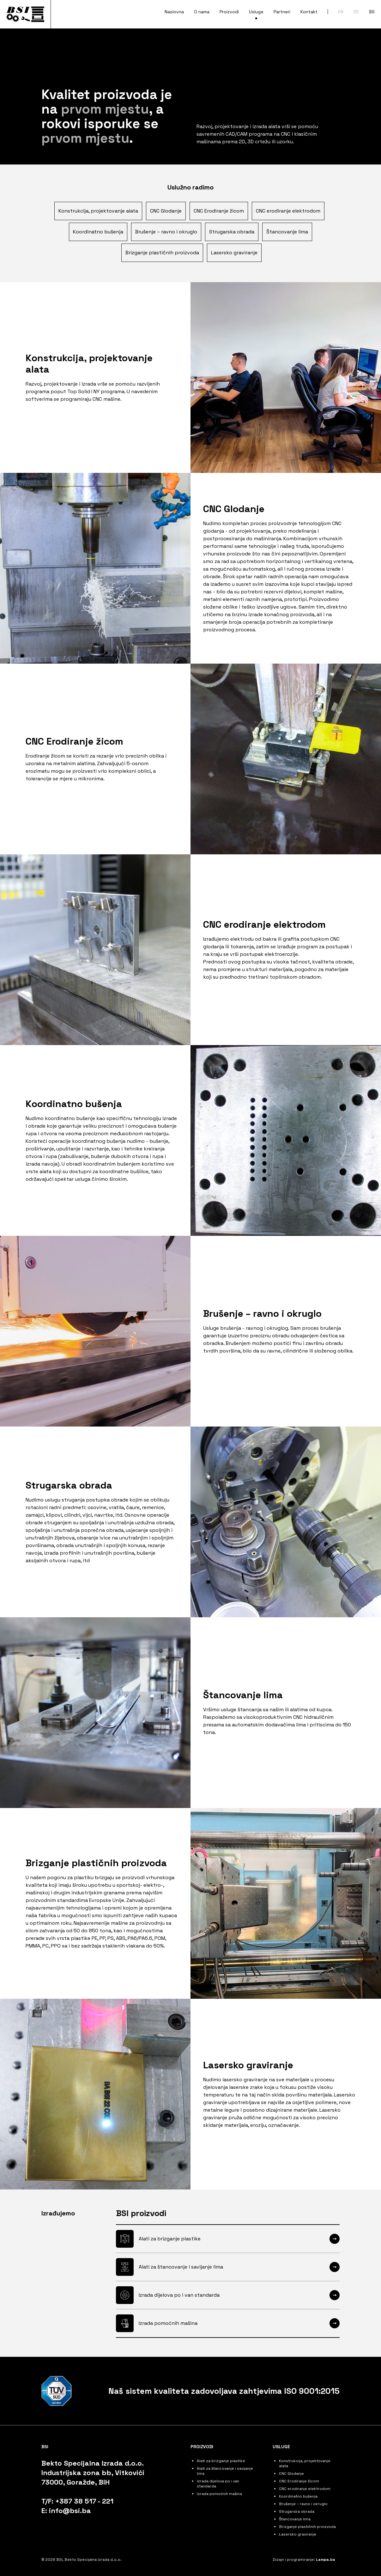 This screenshot has width=381, height=2576. I want to click on BS, so click(372, 11).